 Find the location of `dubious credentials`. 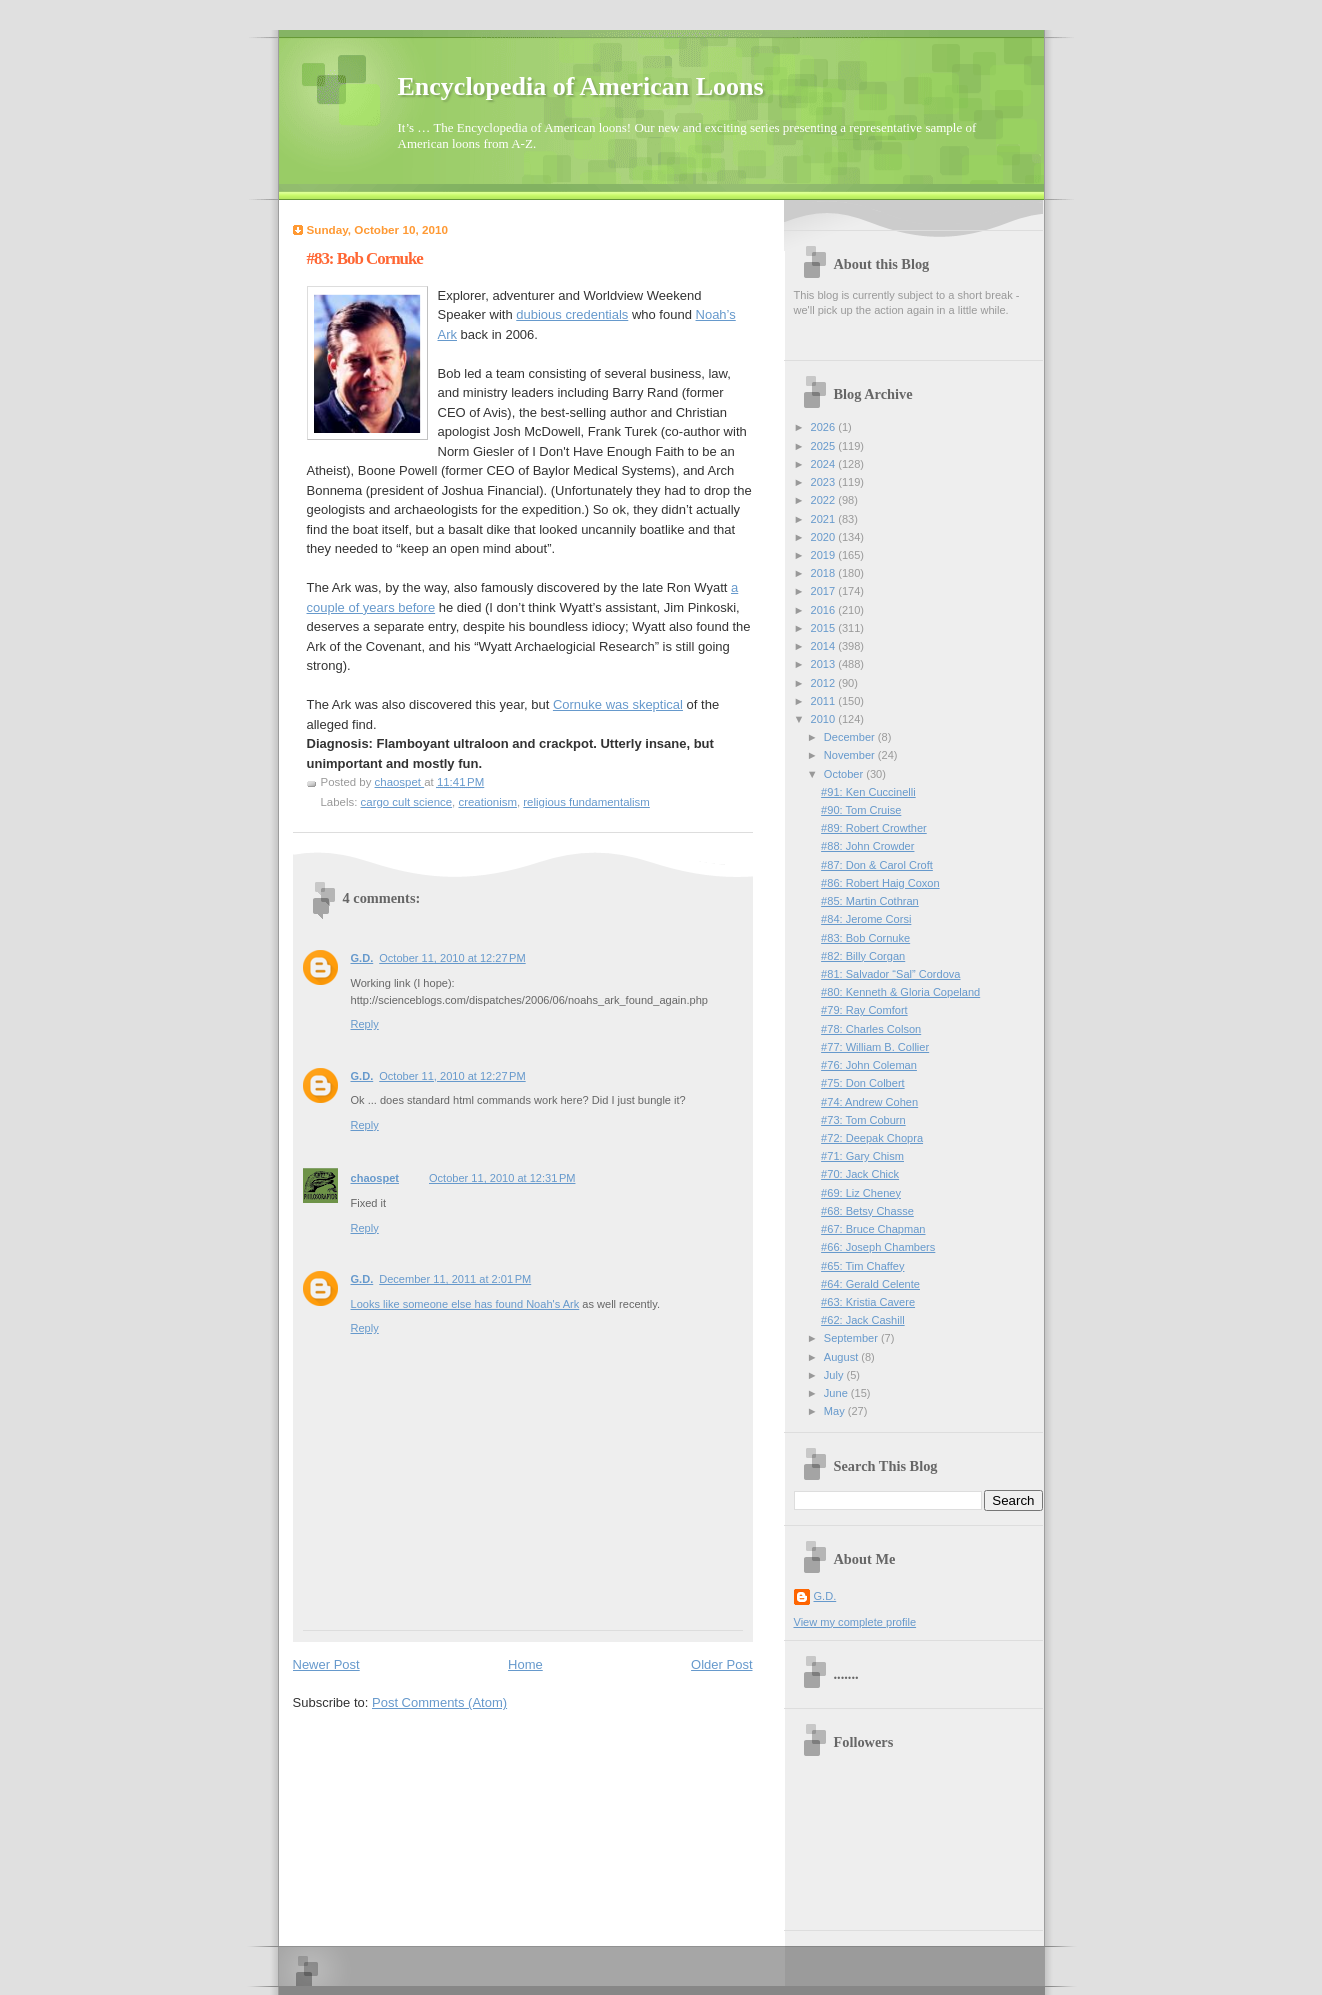

dubious credentials is located at coordinates (572, 314).